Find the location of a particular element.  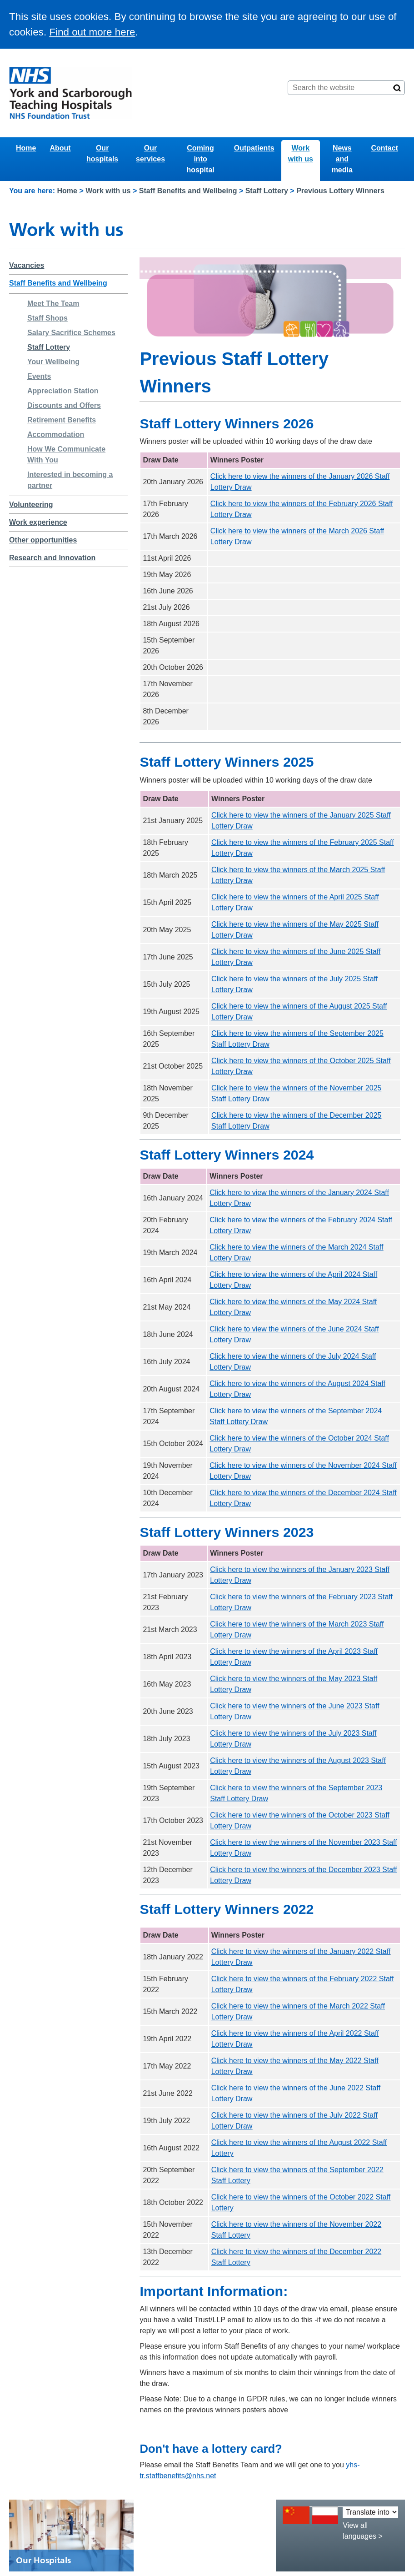

About is located at coordinates (60, 148).